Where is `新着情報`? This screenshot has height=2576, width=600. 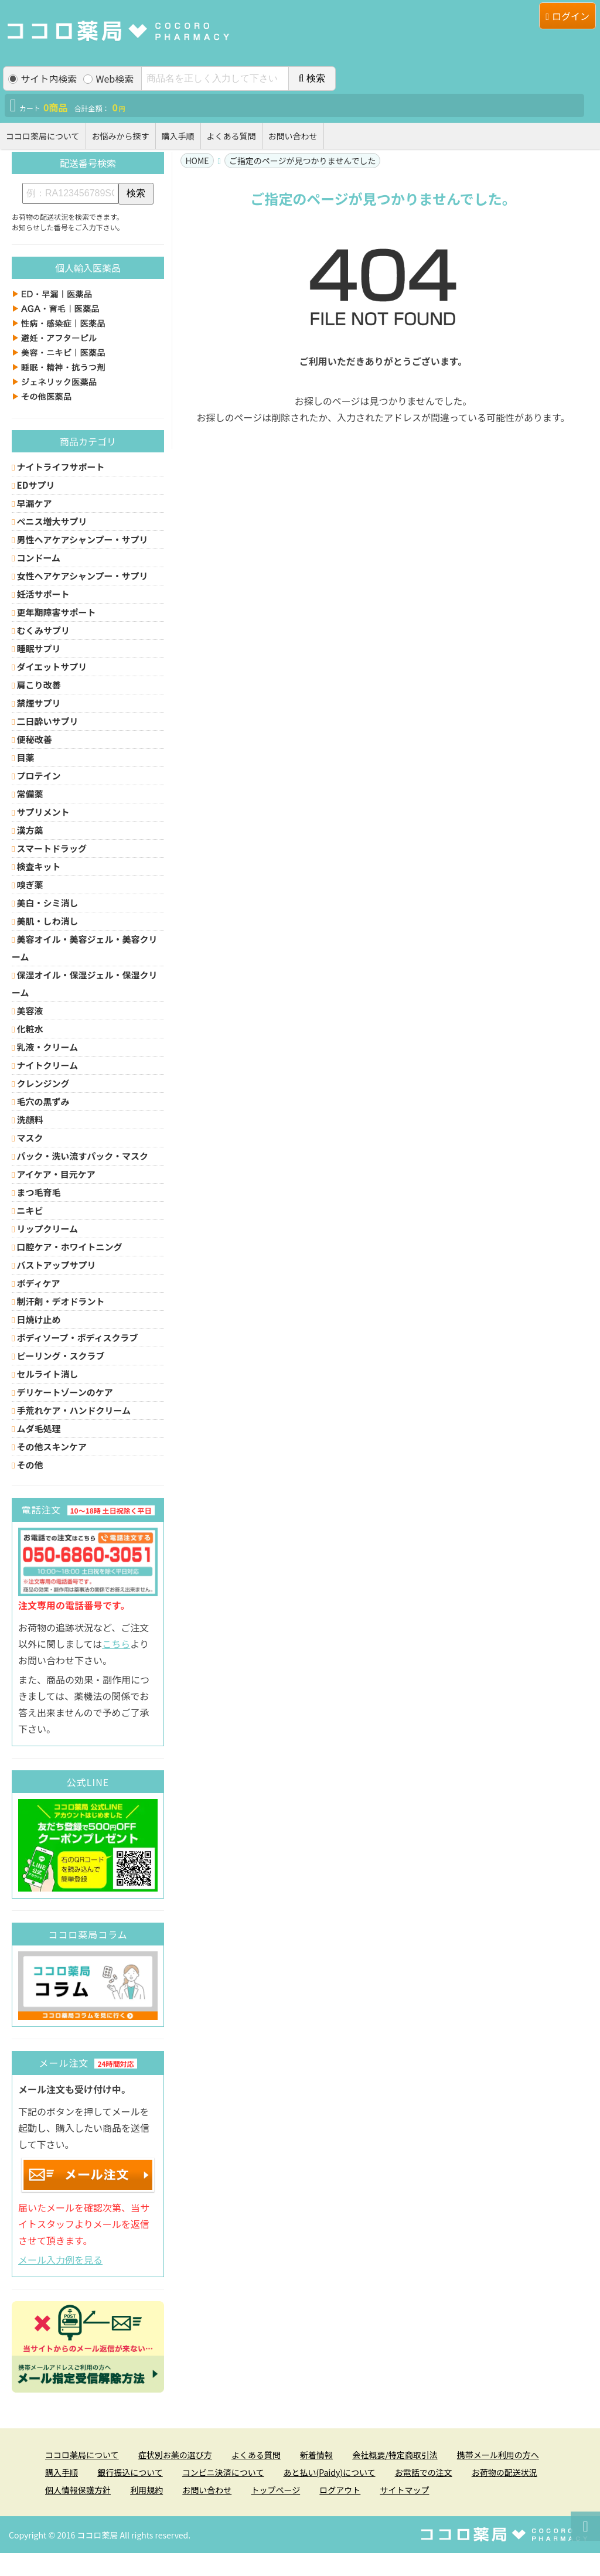
新着情報 is located at coordinates (316, 2455).